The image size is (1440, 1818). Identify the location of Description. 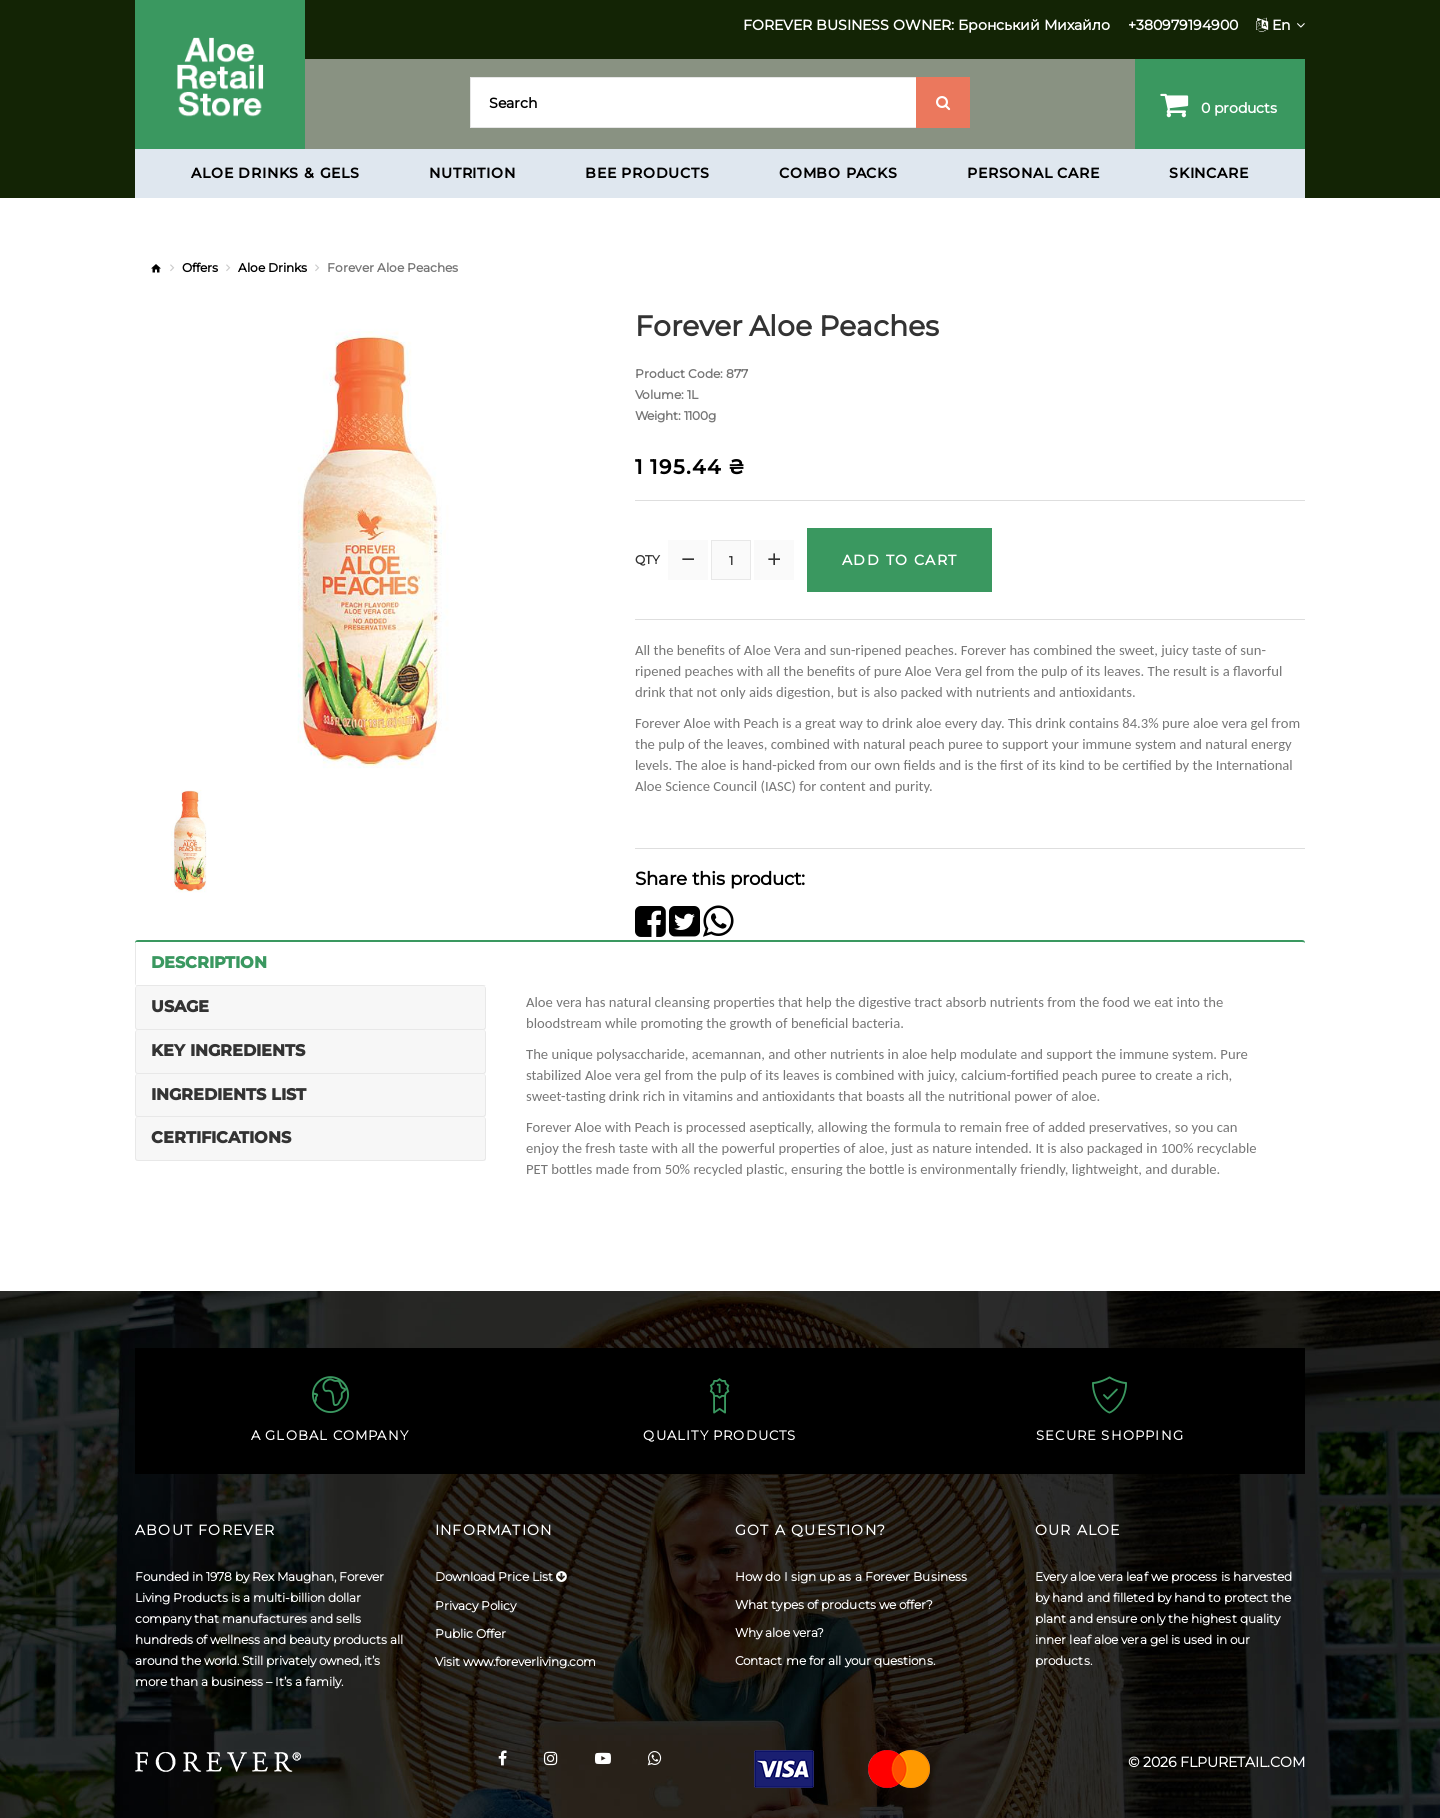
(209, 962).